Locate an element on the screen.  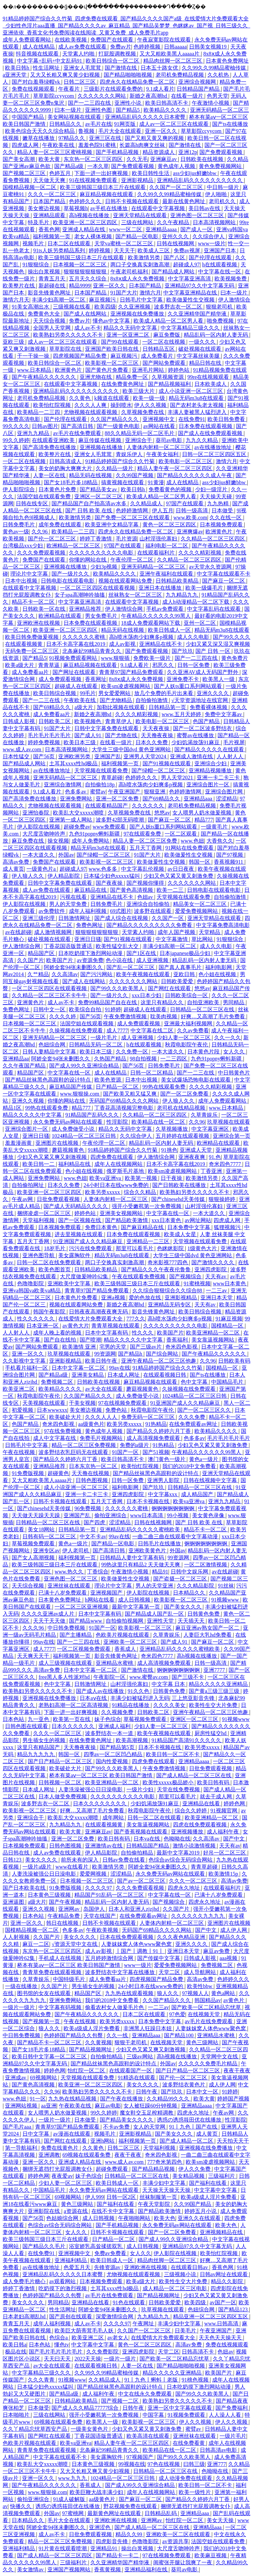
777久久 is located at coordinates (135, 1318).